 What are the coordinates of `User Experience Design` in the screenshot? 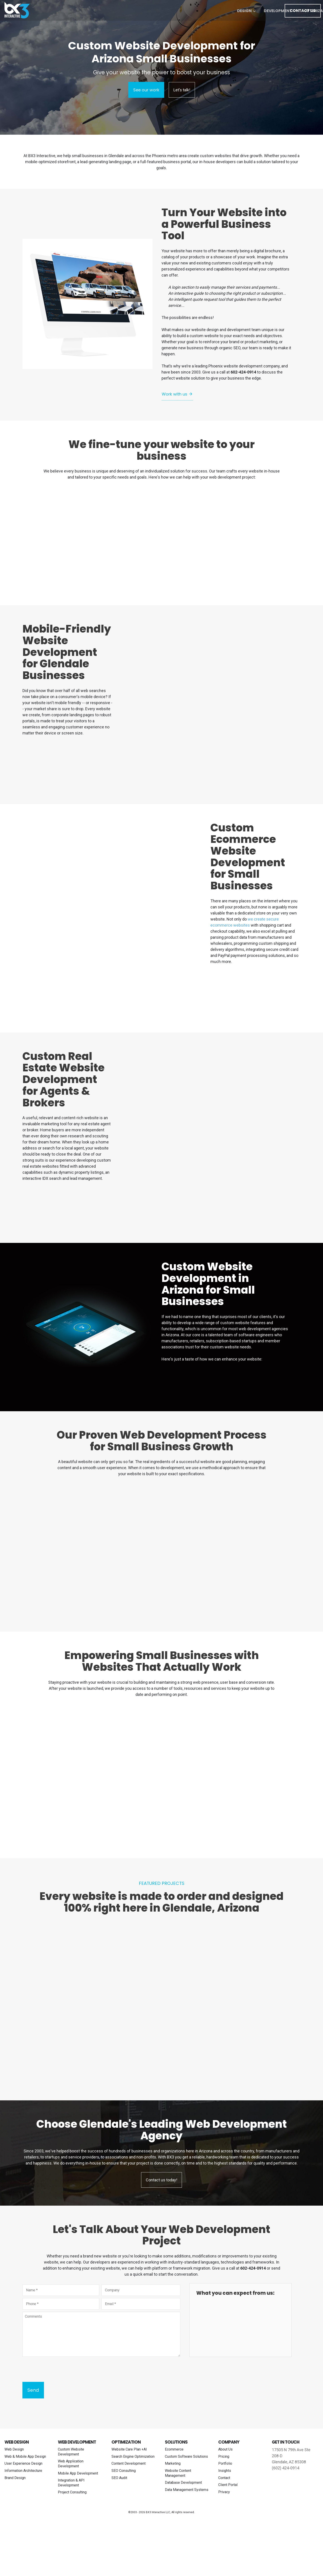 It's located at (23, 2507).